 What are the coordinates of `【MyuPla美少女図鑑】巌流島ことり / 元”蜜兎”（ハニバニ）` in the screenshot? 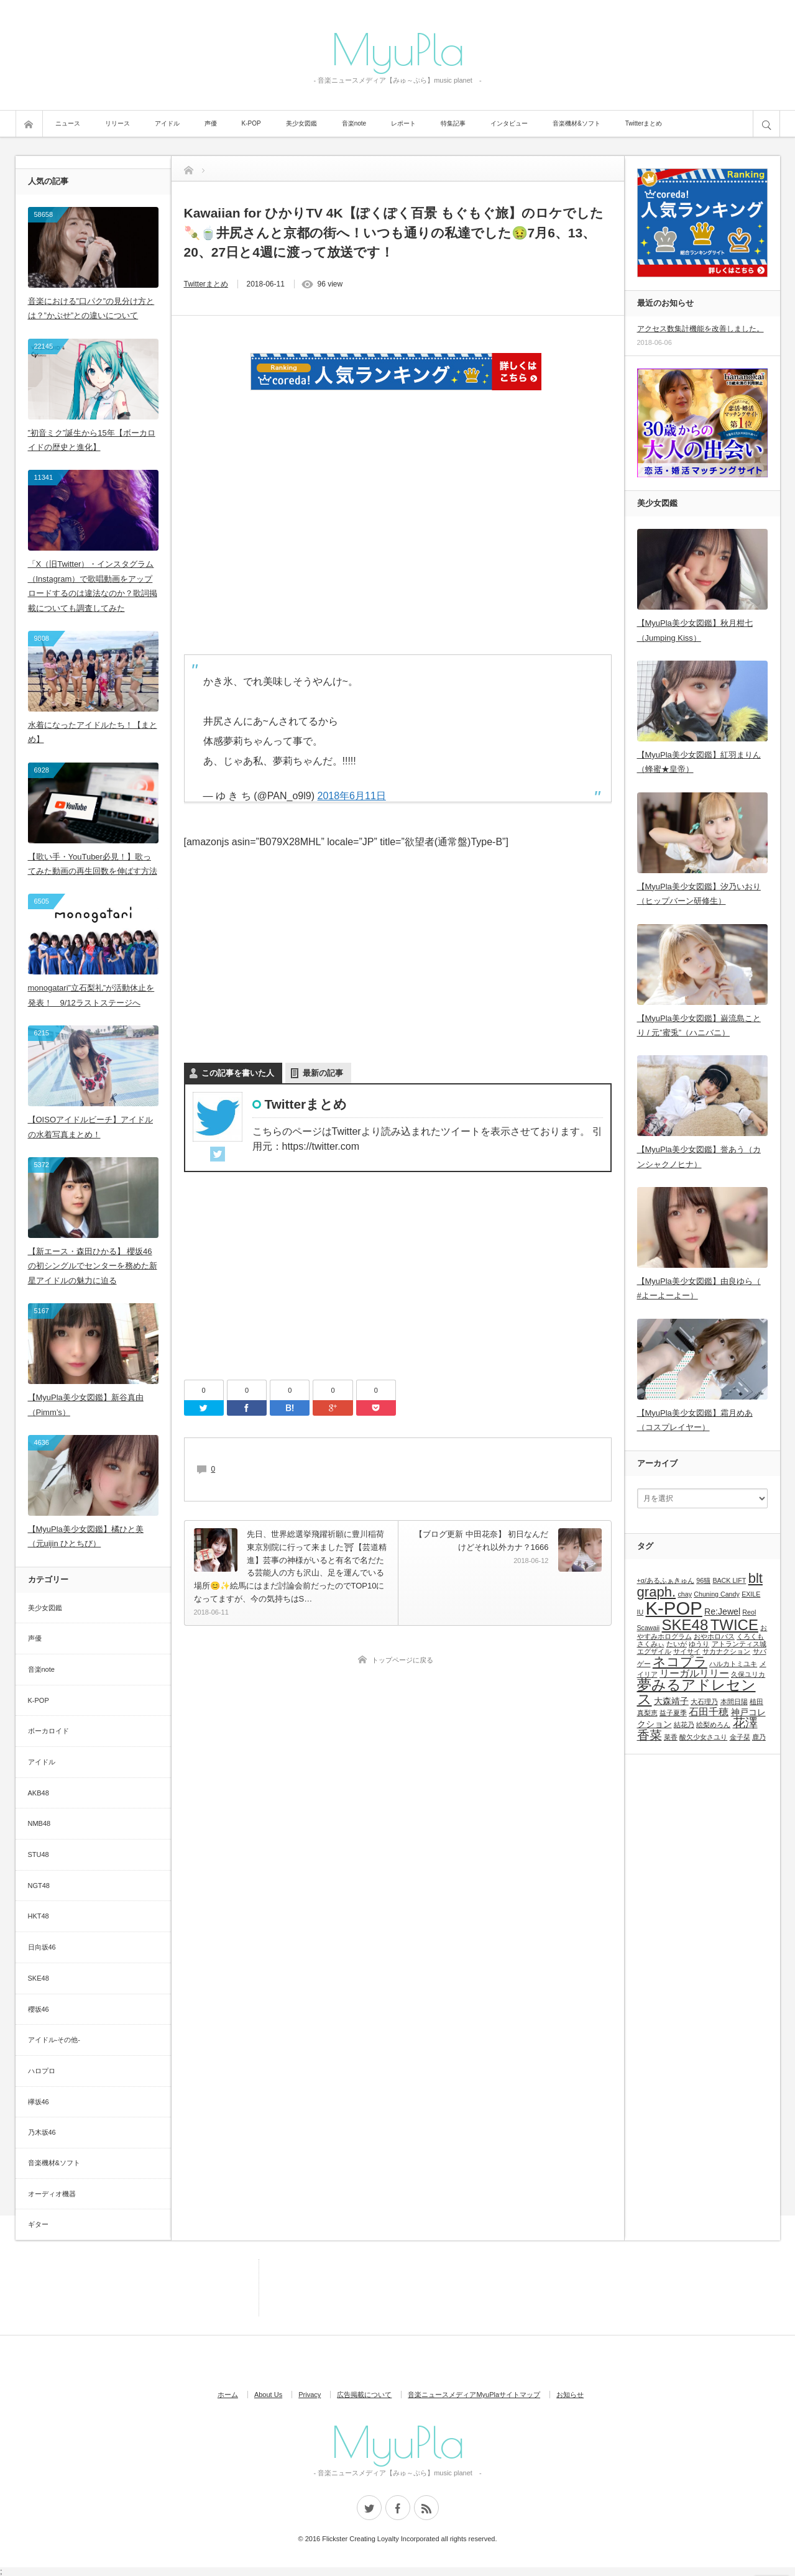 It's located at (699, 1025).